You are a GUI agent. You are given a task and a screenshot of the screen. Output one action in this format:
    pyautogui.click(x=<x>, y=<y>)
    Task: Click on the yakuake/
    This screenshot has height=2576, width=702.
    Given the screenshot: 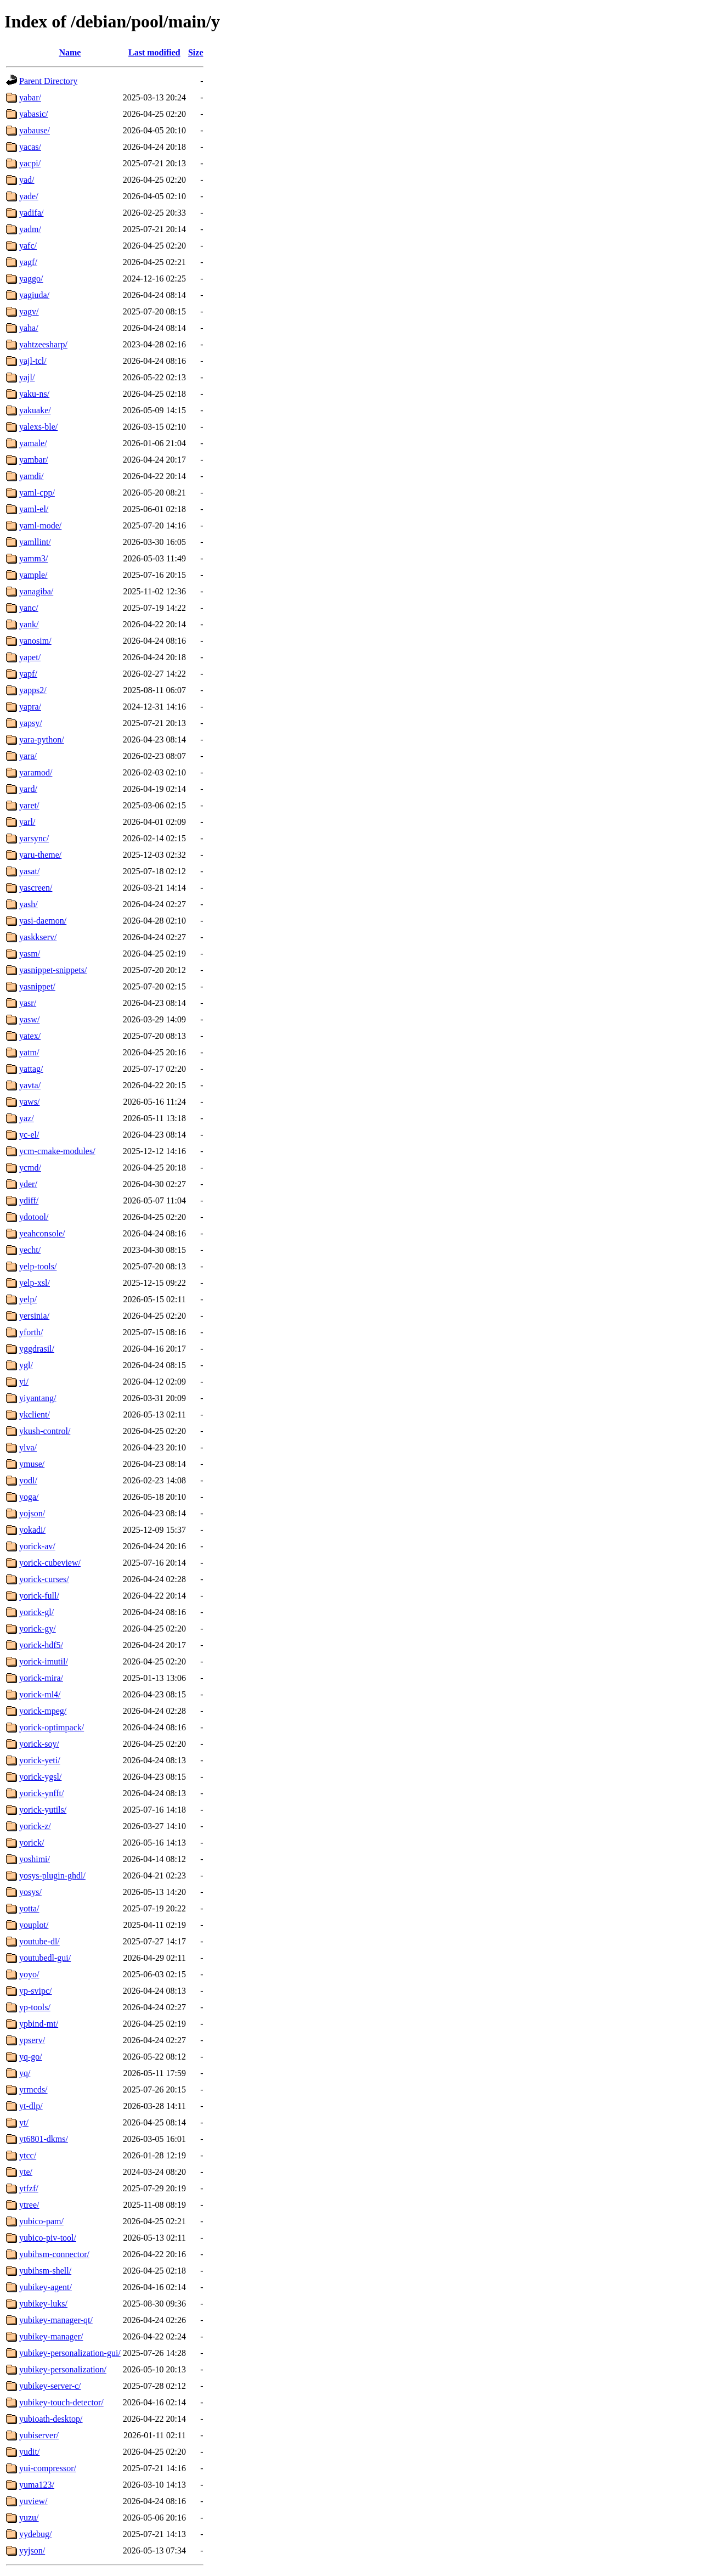 What is the action you would take?
    pyautogui.click(x=35, y=410)
    